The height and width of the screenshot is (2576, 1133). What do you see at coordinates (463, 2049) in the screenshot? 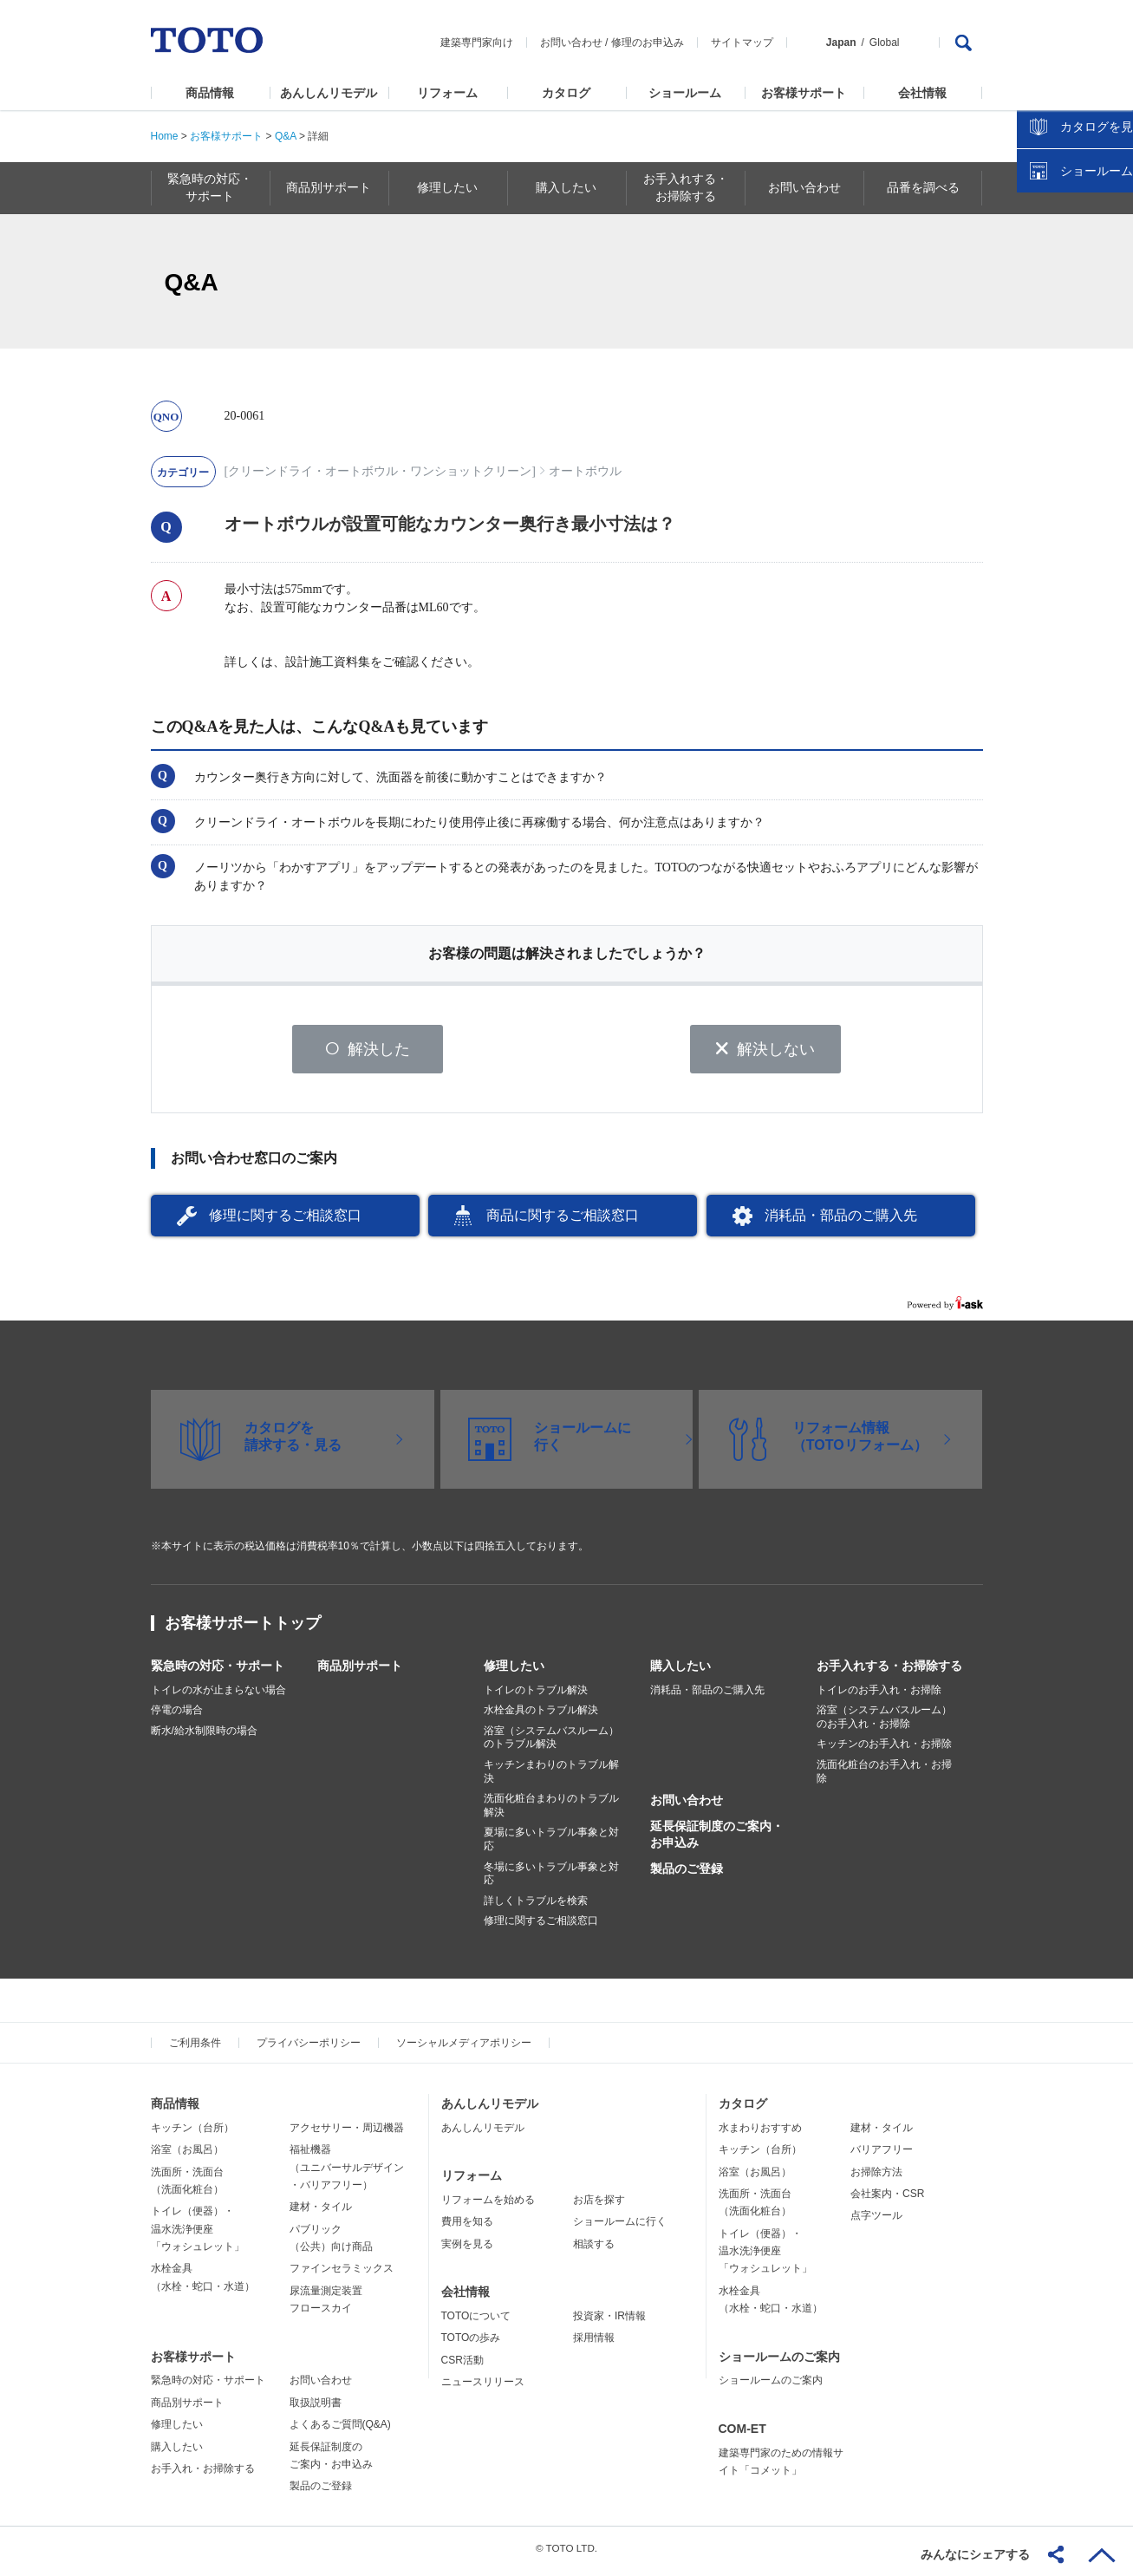
I see `ソーシャルメディアポリシー` at bounding box center [463, 2049].